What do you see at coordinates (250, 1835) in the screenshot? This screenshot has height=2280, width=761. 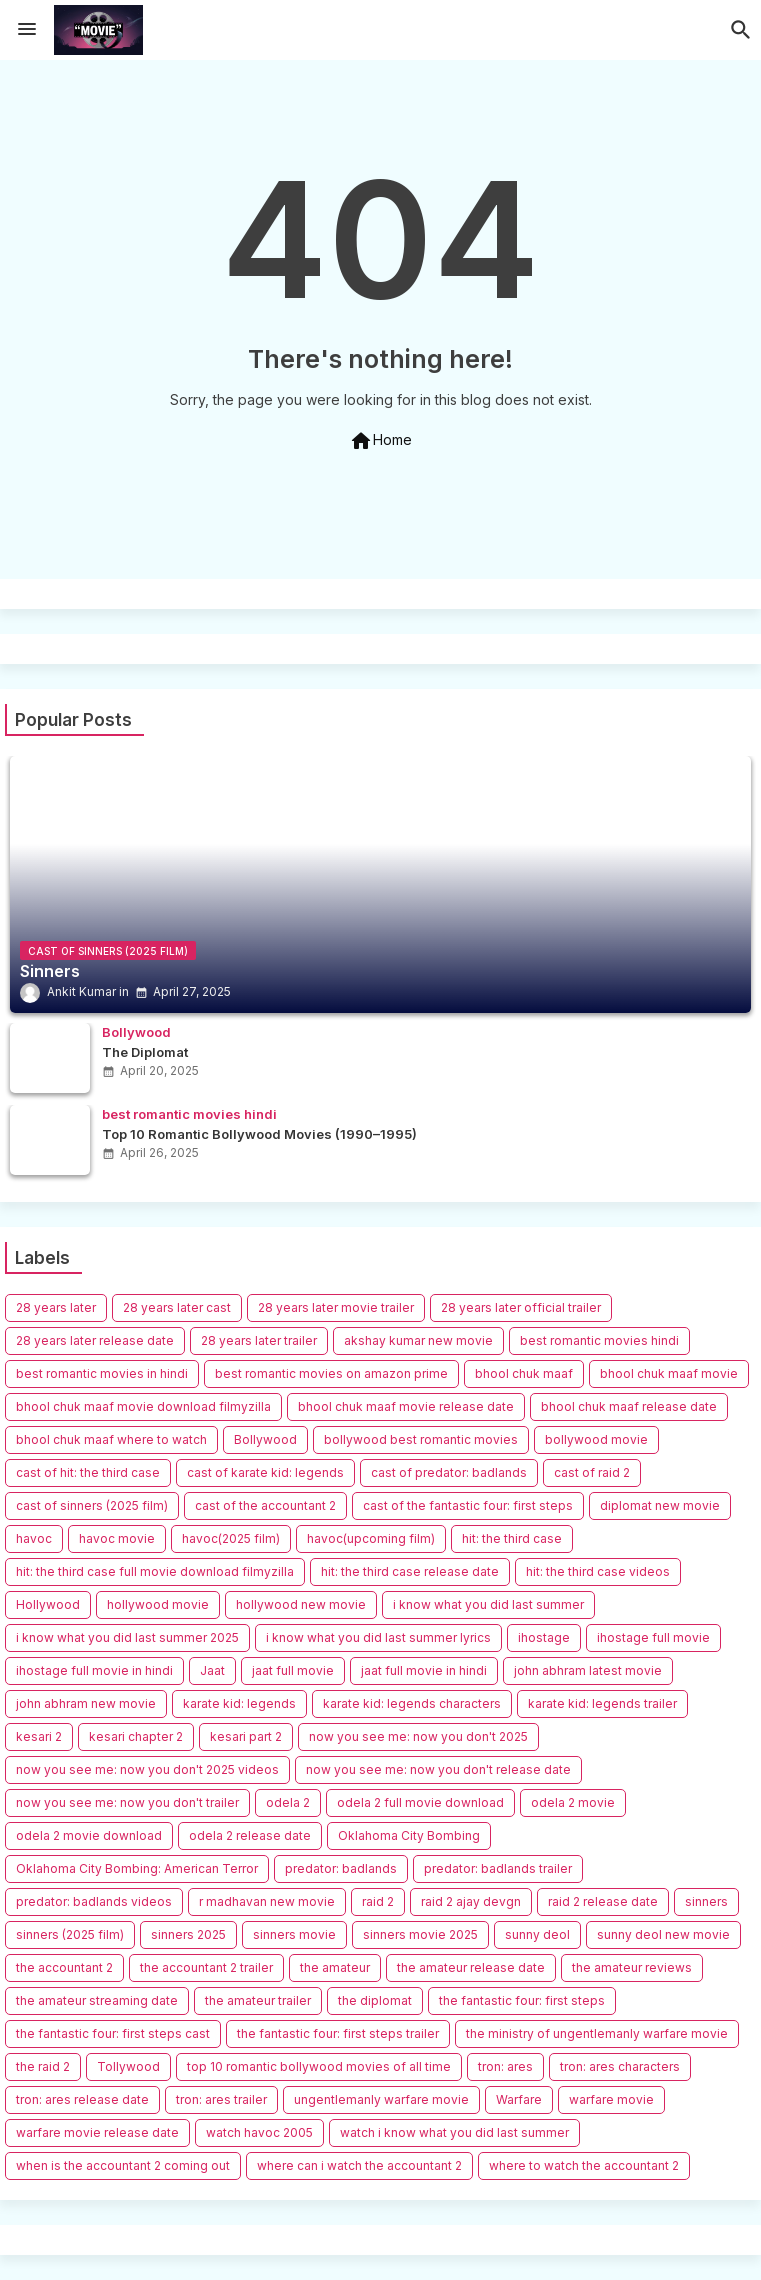 I see `odela 2 release date` at bounding box center [250, 1835].